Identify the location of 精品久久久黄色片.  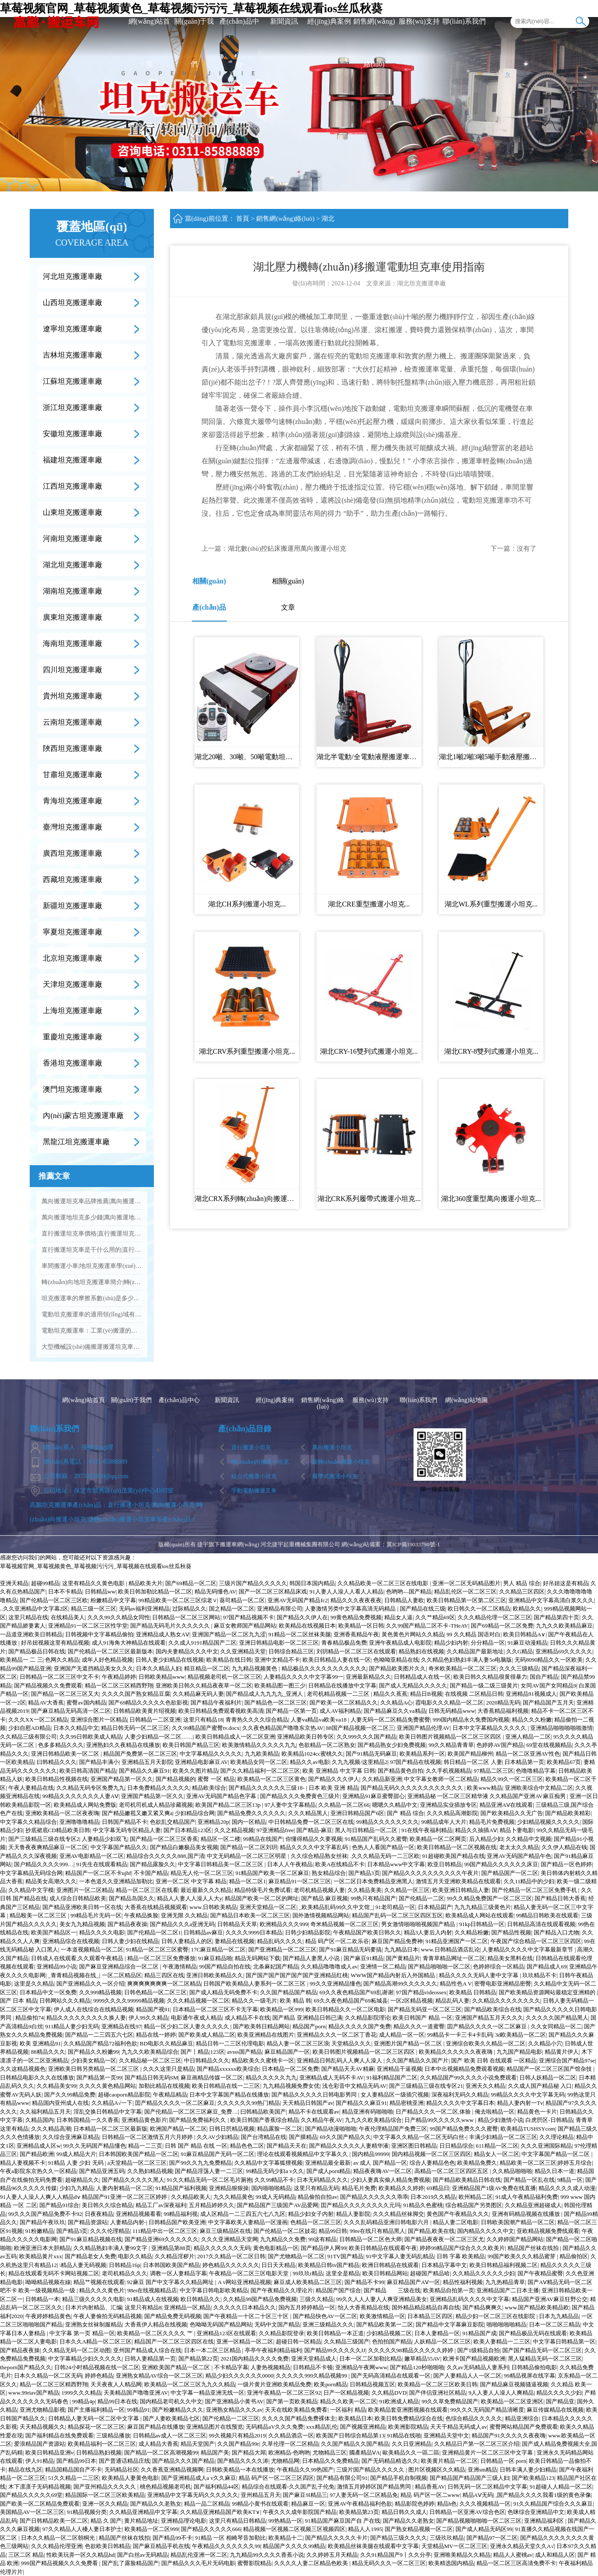
(102, 2290).